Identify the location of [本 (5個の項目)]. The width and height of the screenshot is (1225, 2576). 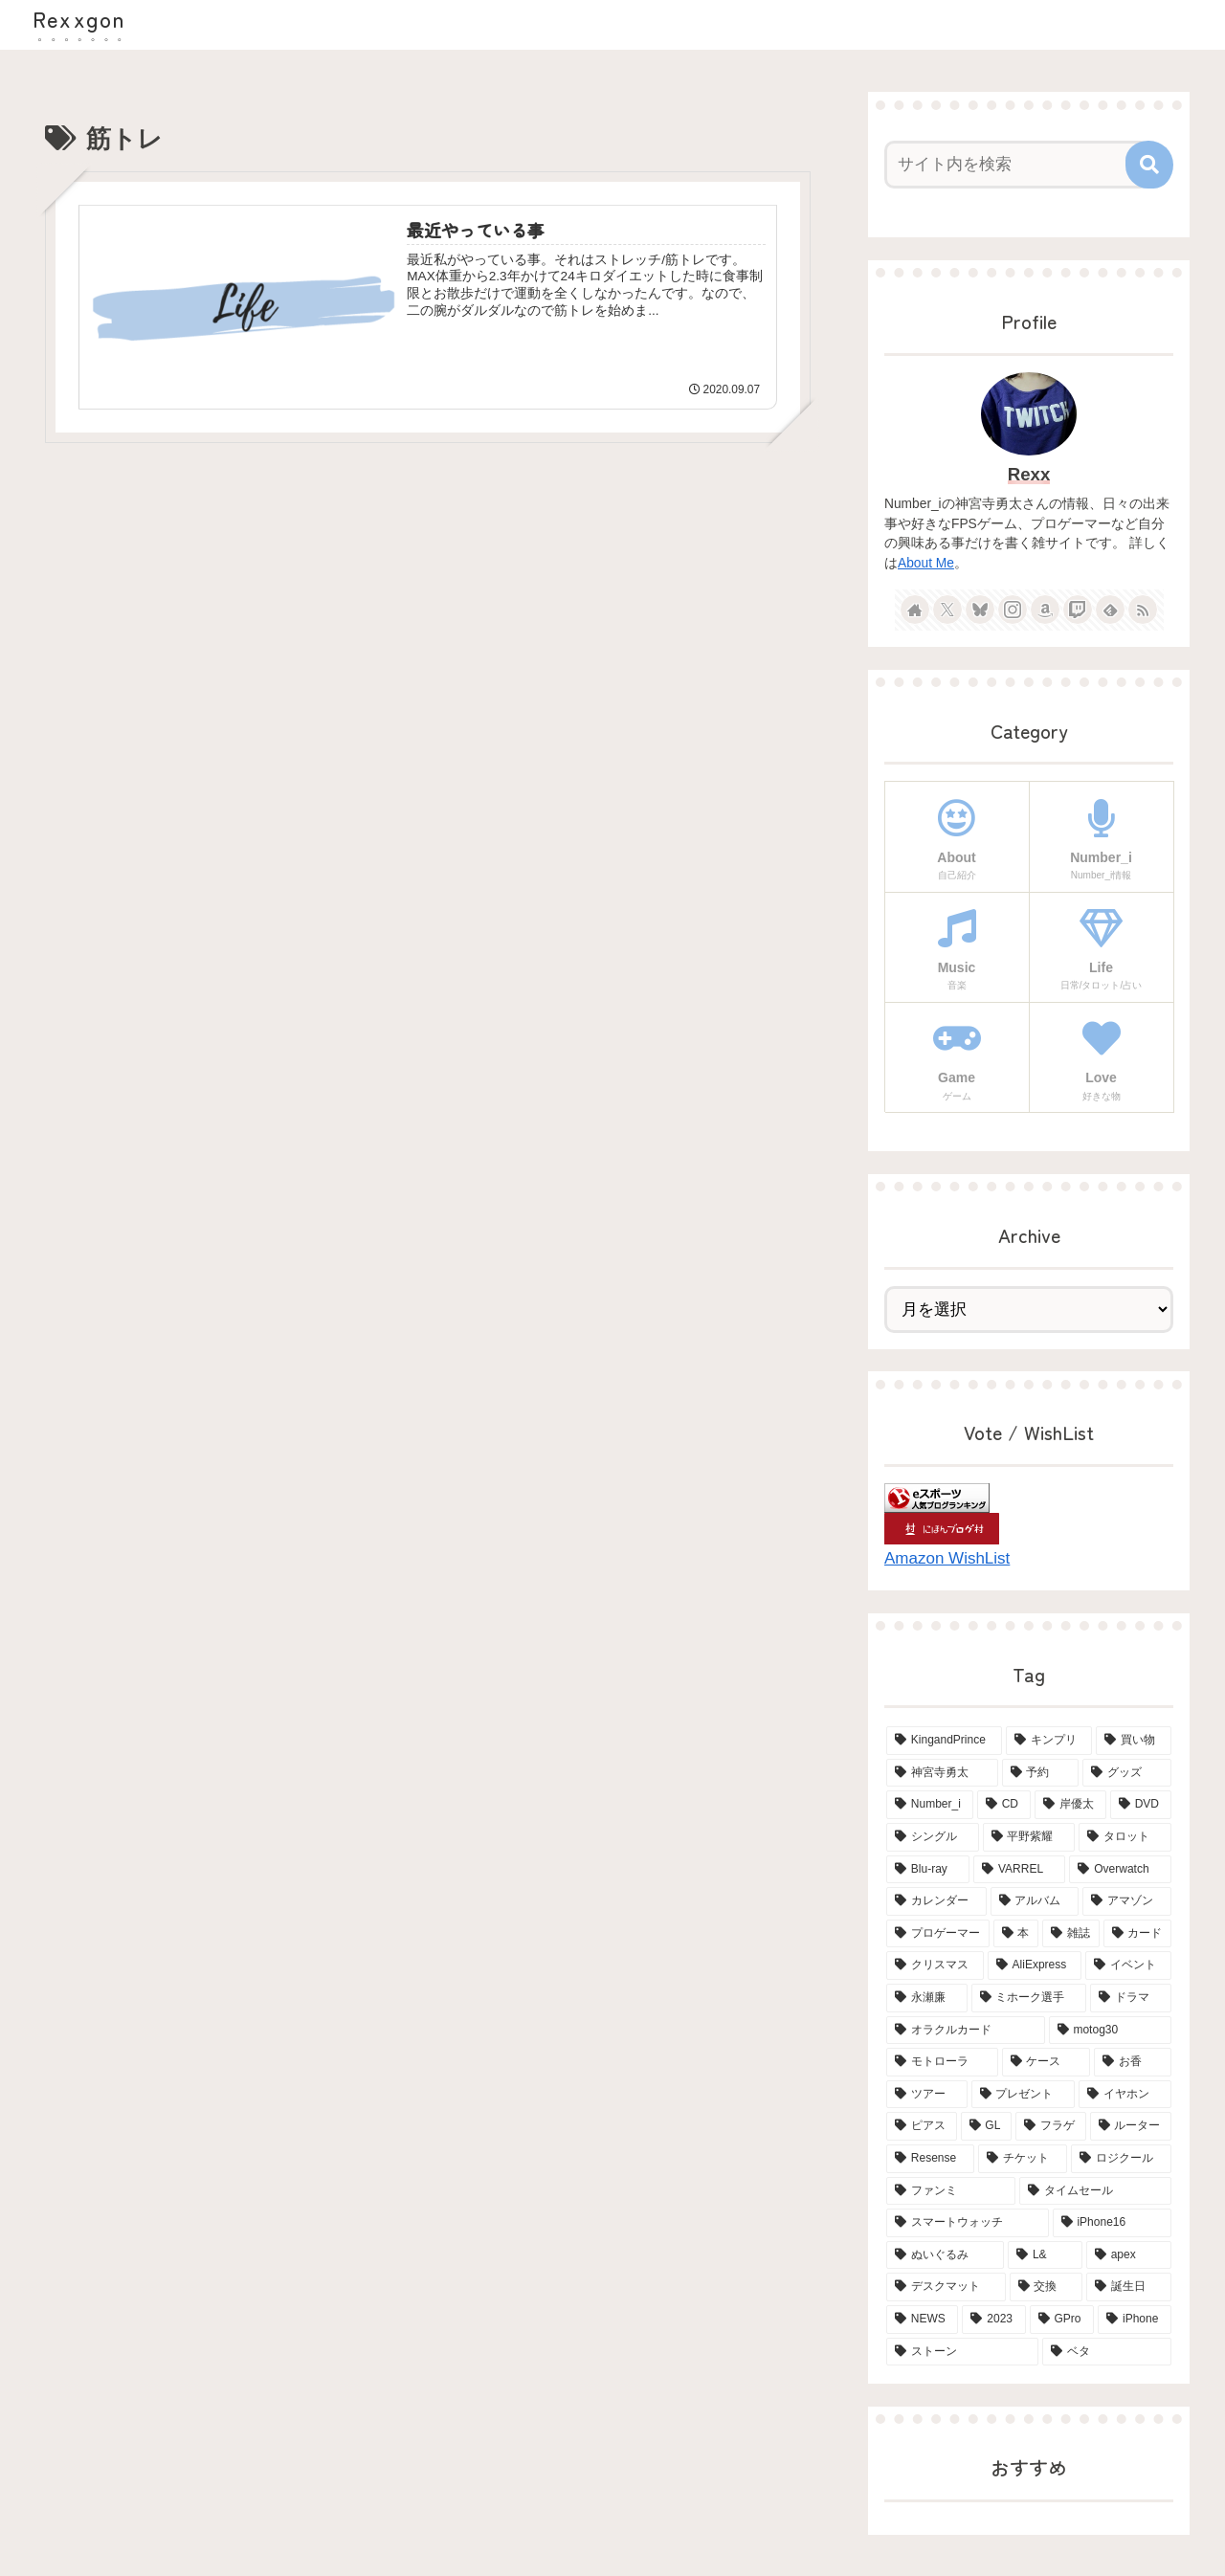
(1016, 1934).